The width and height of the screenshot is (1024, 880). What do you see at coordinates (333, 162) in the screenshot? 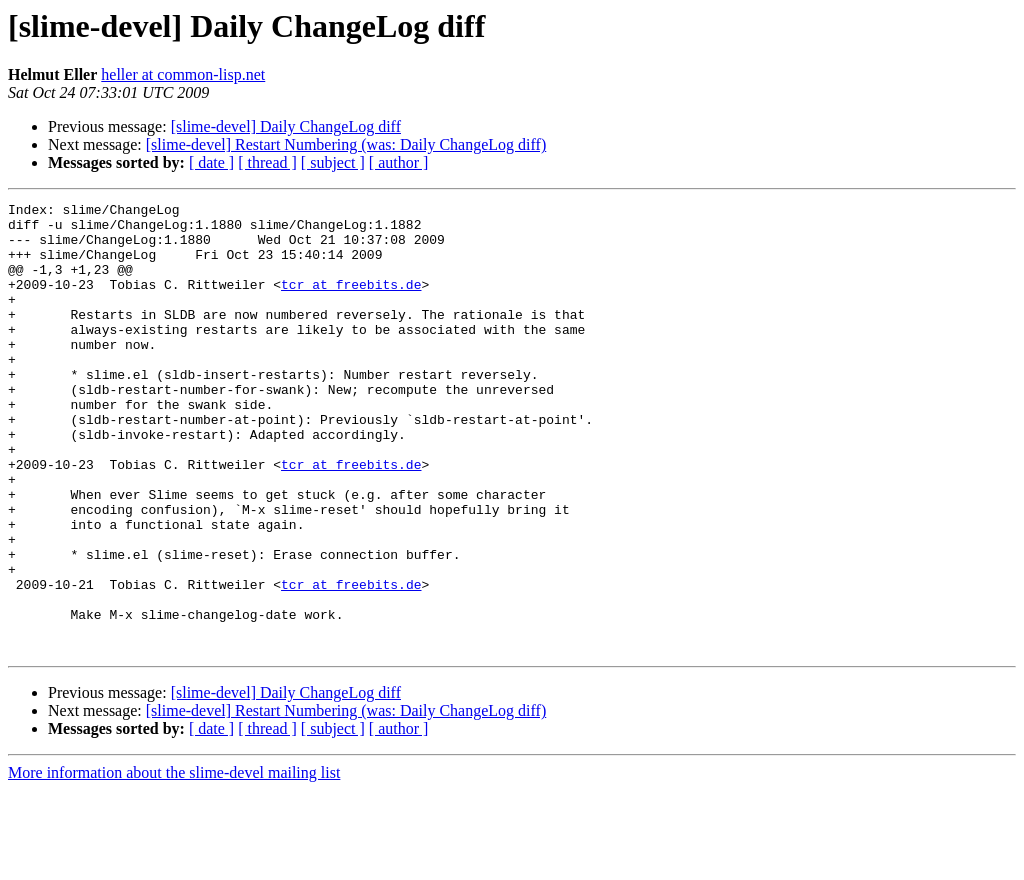
I see `[ subject ]` at bounding box center [333, 162].